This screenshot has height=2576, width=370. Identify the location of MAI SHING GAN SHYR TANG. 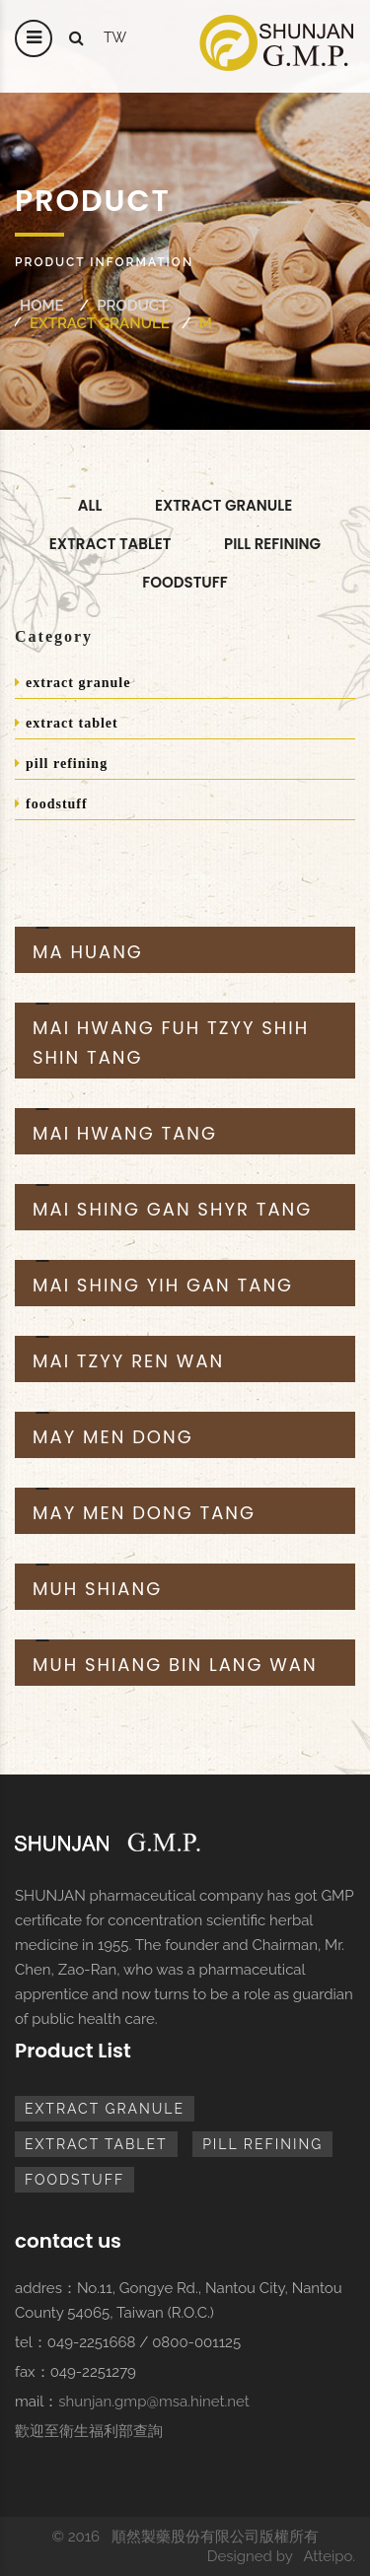
(172, 1209).